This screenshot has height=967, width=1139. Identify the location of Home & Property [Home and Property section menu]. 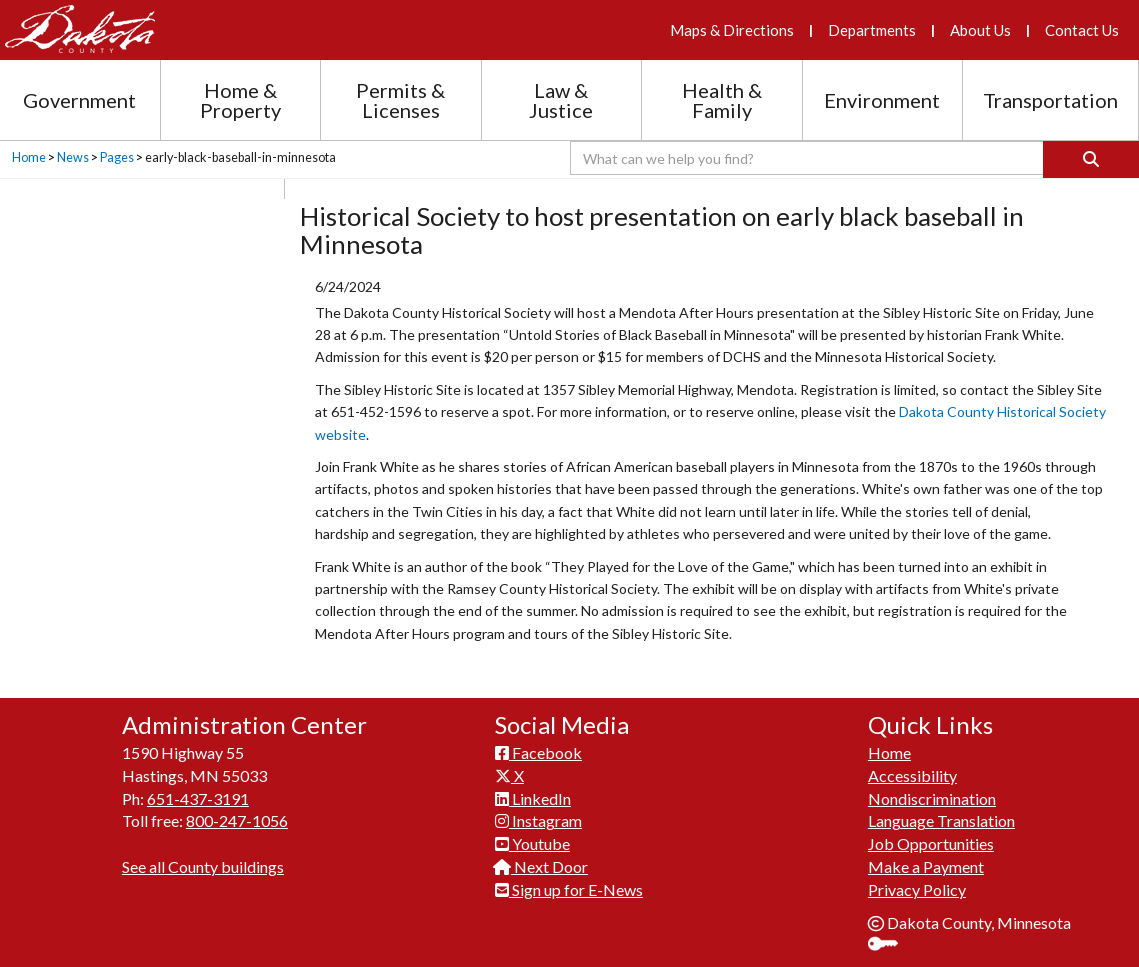
(240, 100).